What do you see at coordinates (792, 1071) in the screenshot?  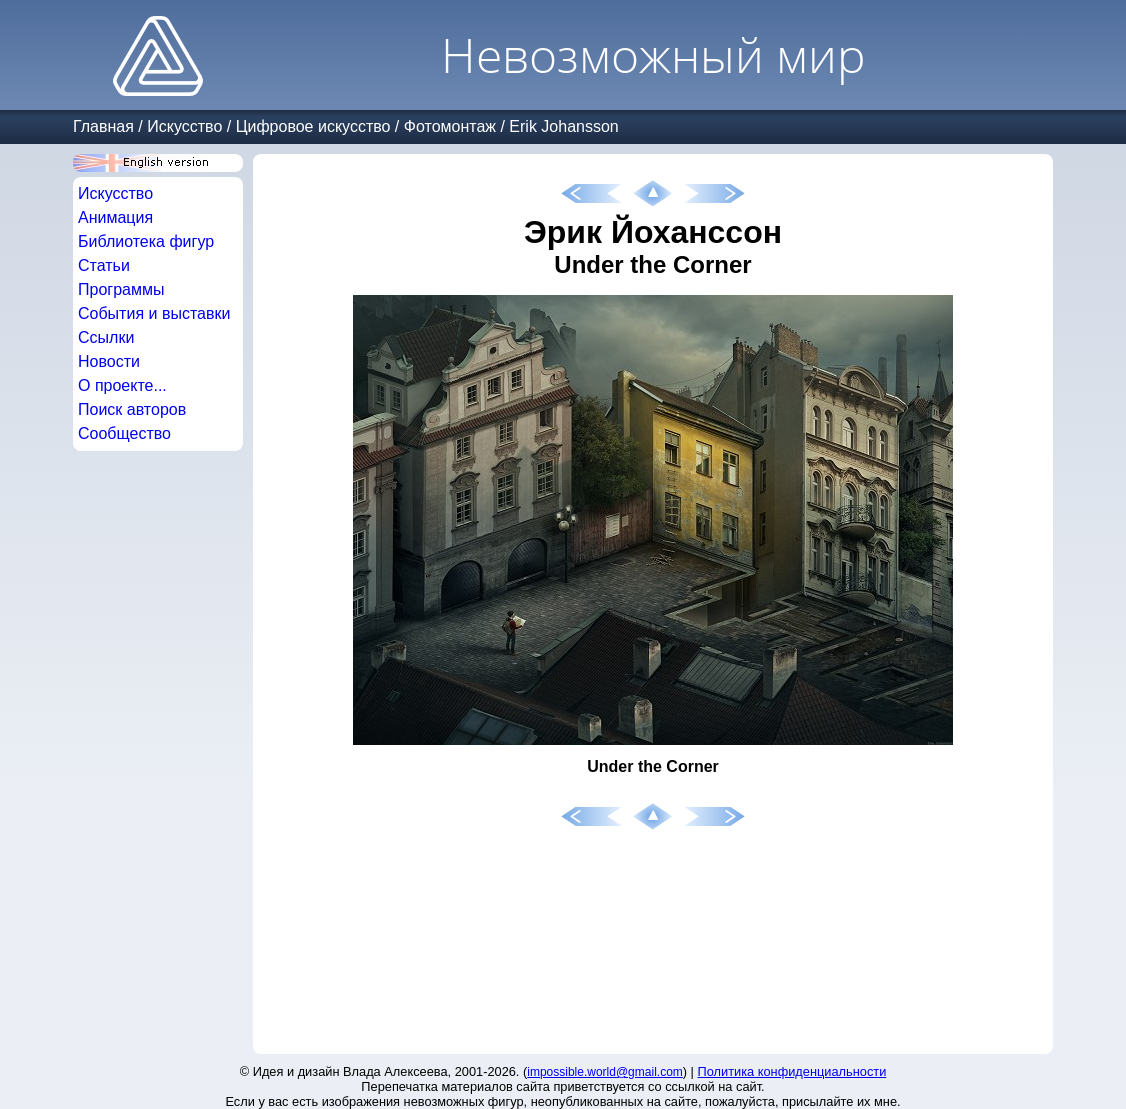 I see `Политика конфиденциальности` at bounding box center [792, 1071].